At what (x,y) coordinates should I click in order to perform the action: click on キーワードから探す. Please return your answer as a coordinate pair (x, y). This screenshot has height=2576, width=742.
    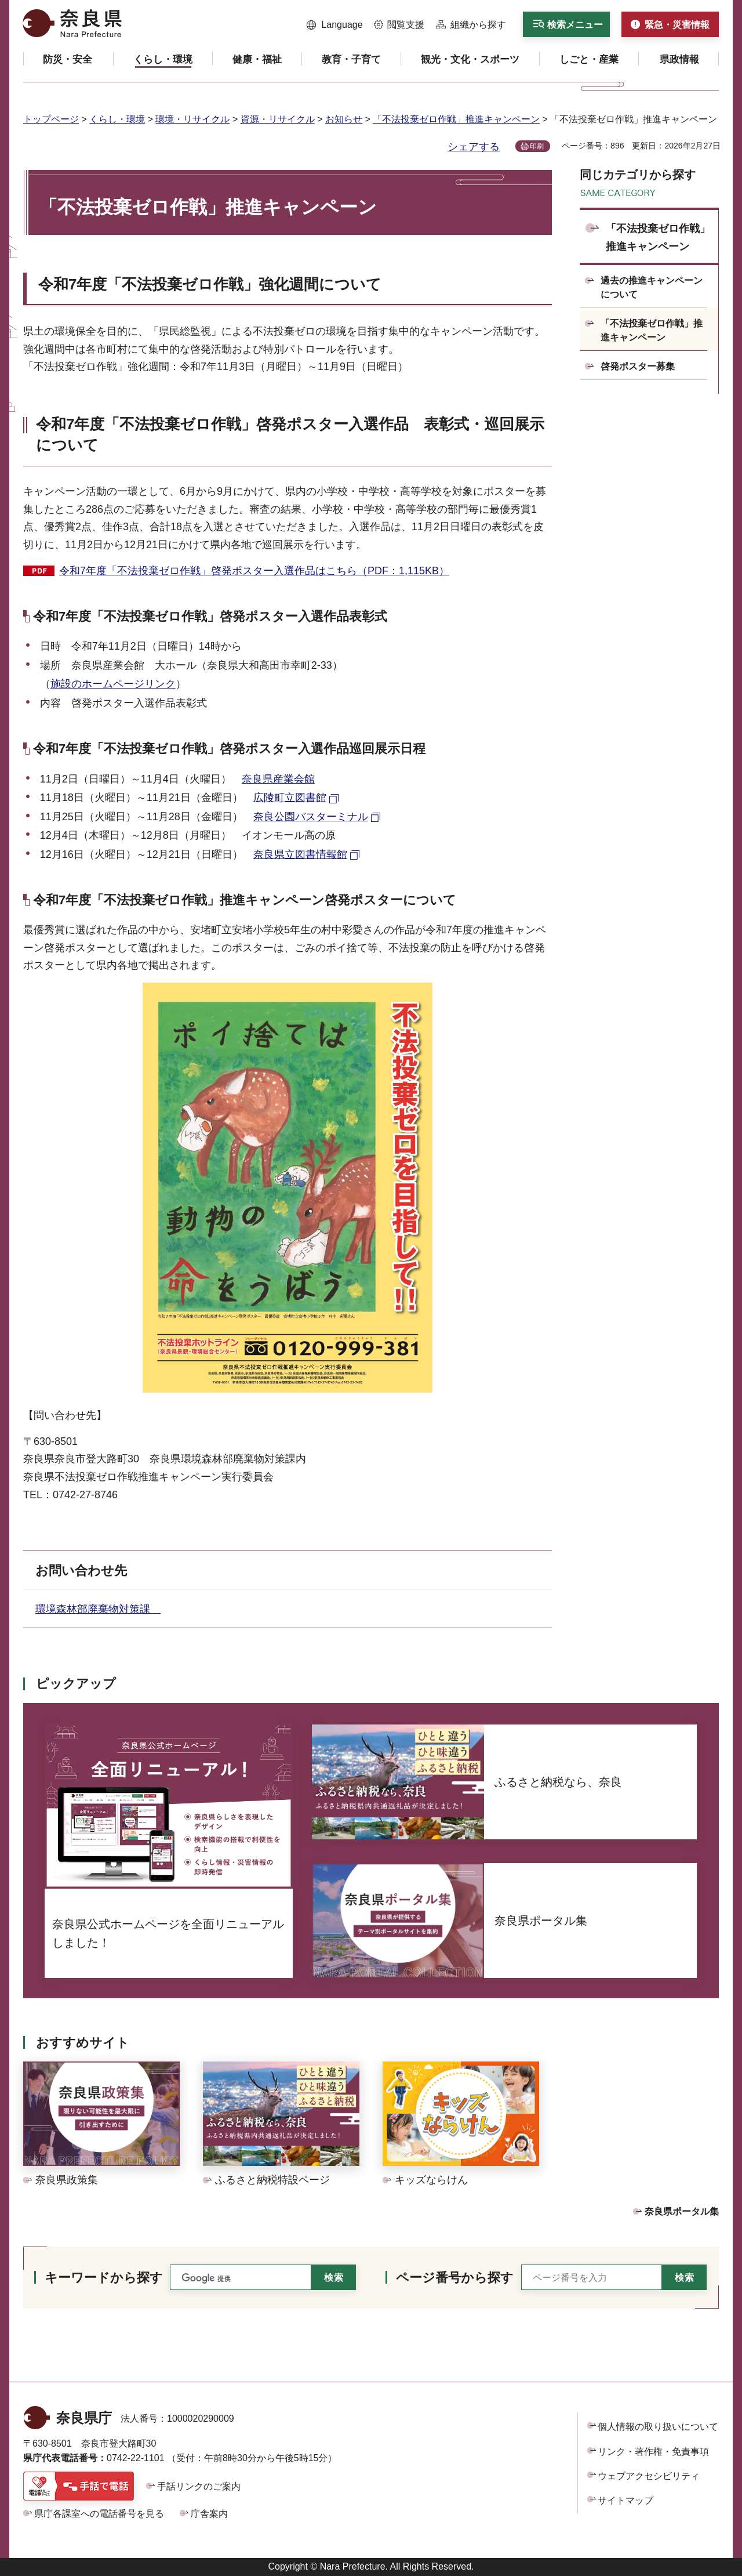
    Looking at the image, I should click on (104, 2277).